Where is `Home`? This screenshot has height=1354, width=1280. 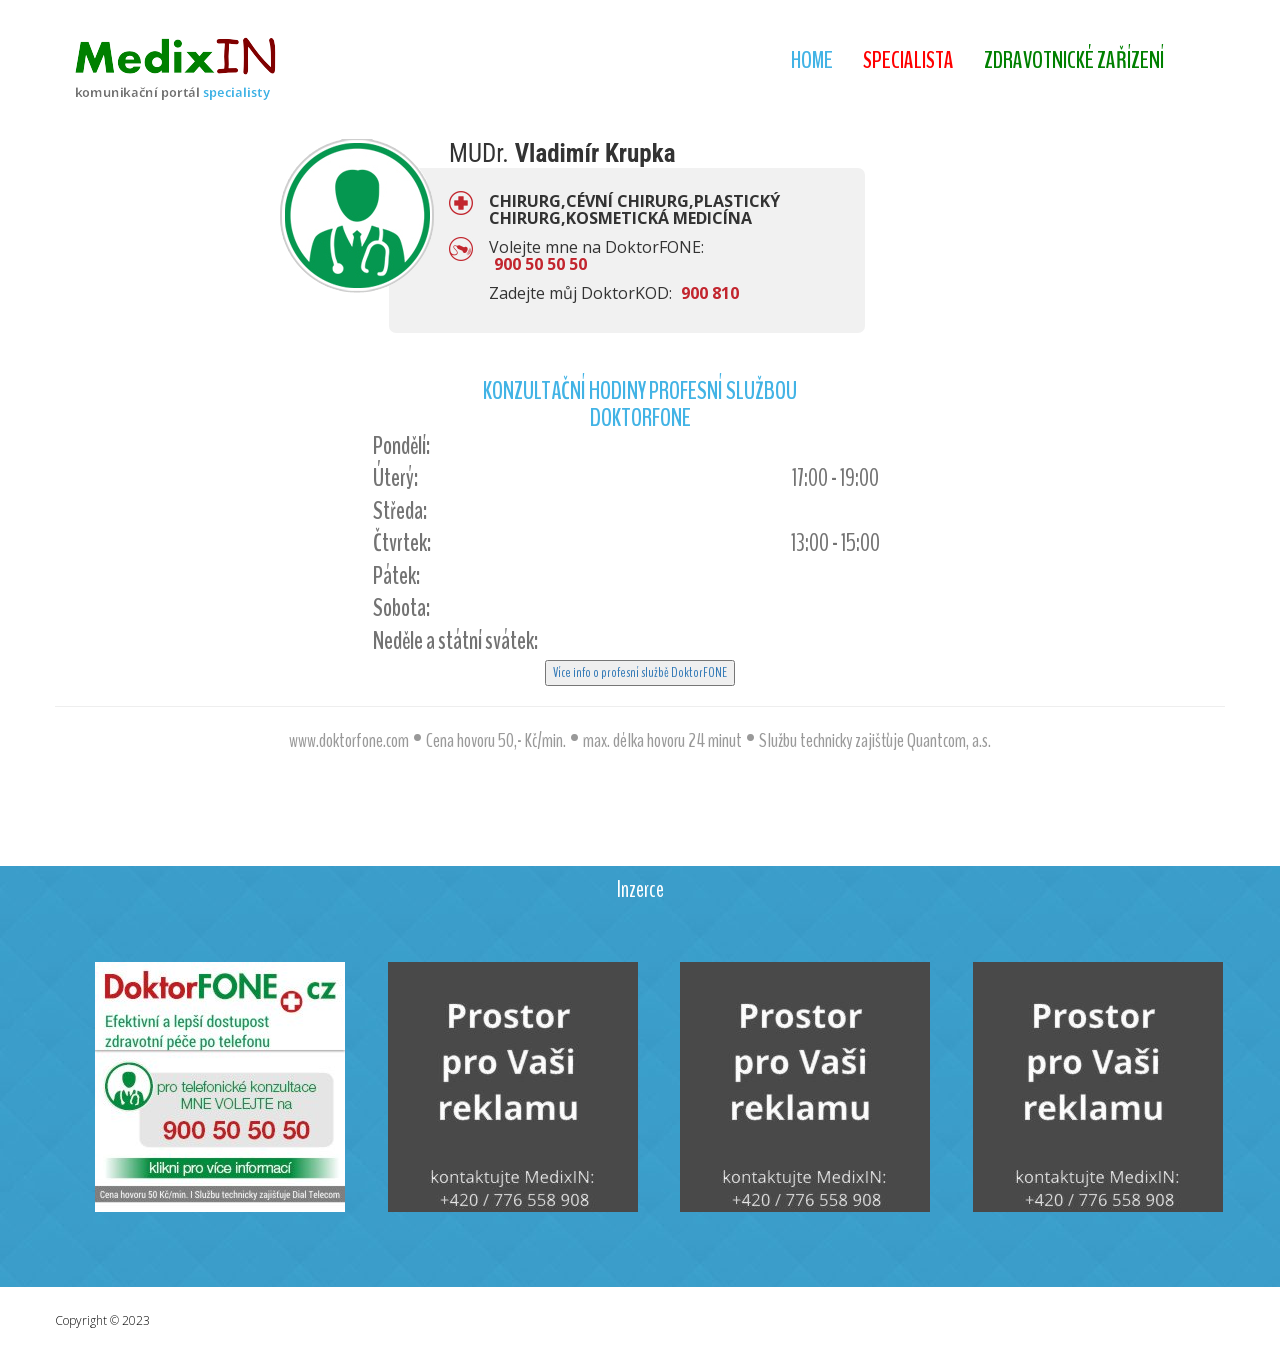
Home is located at coordinates (812, 60).